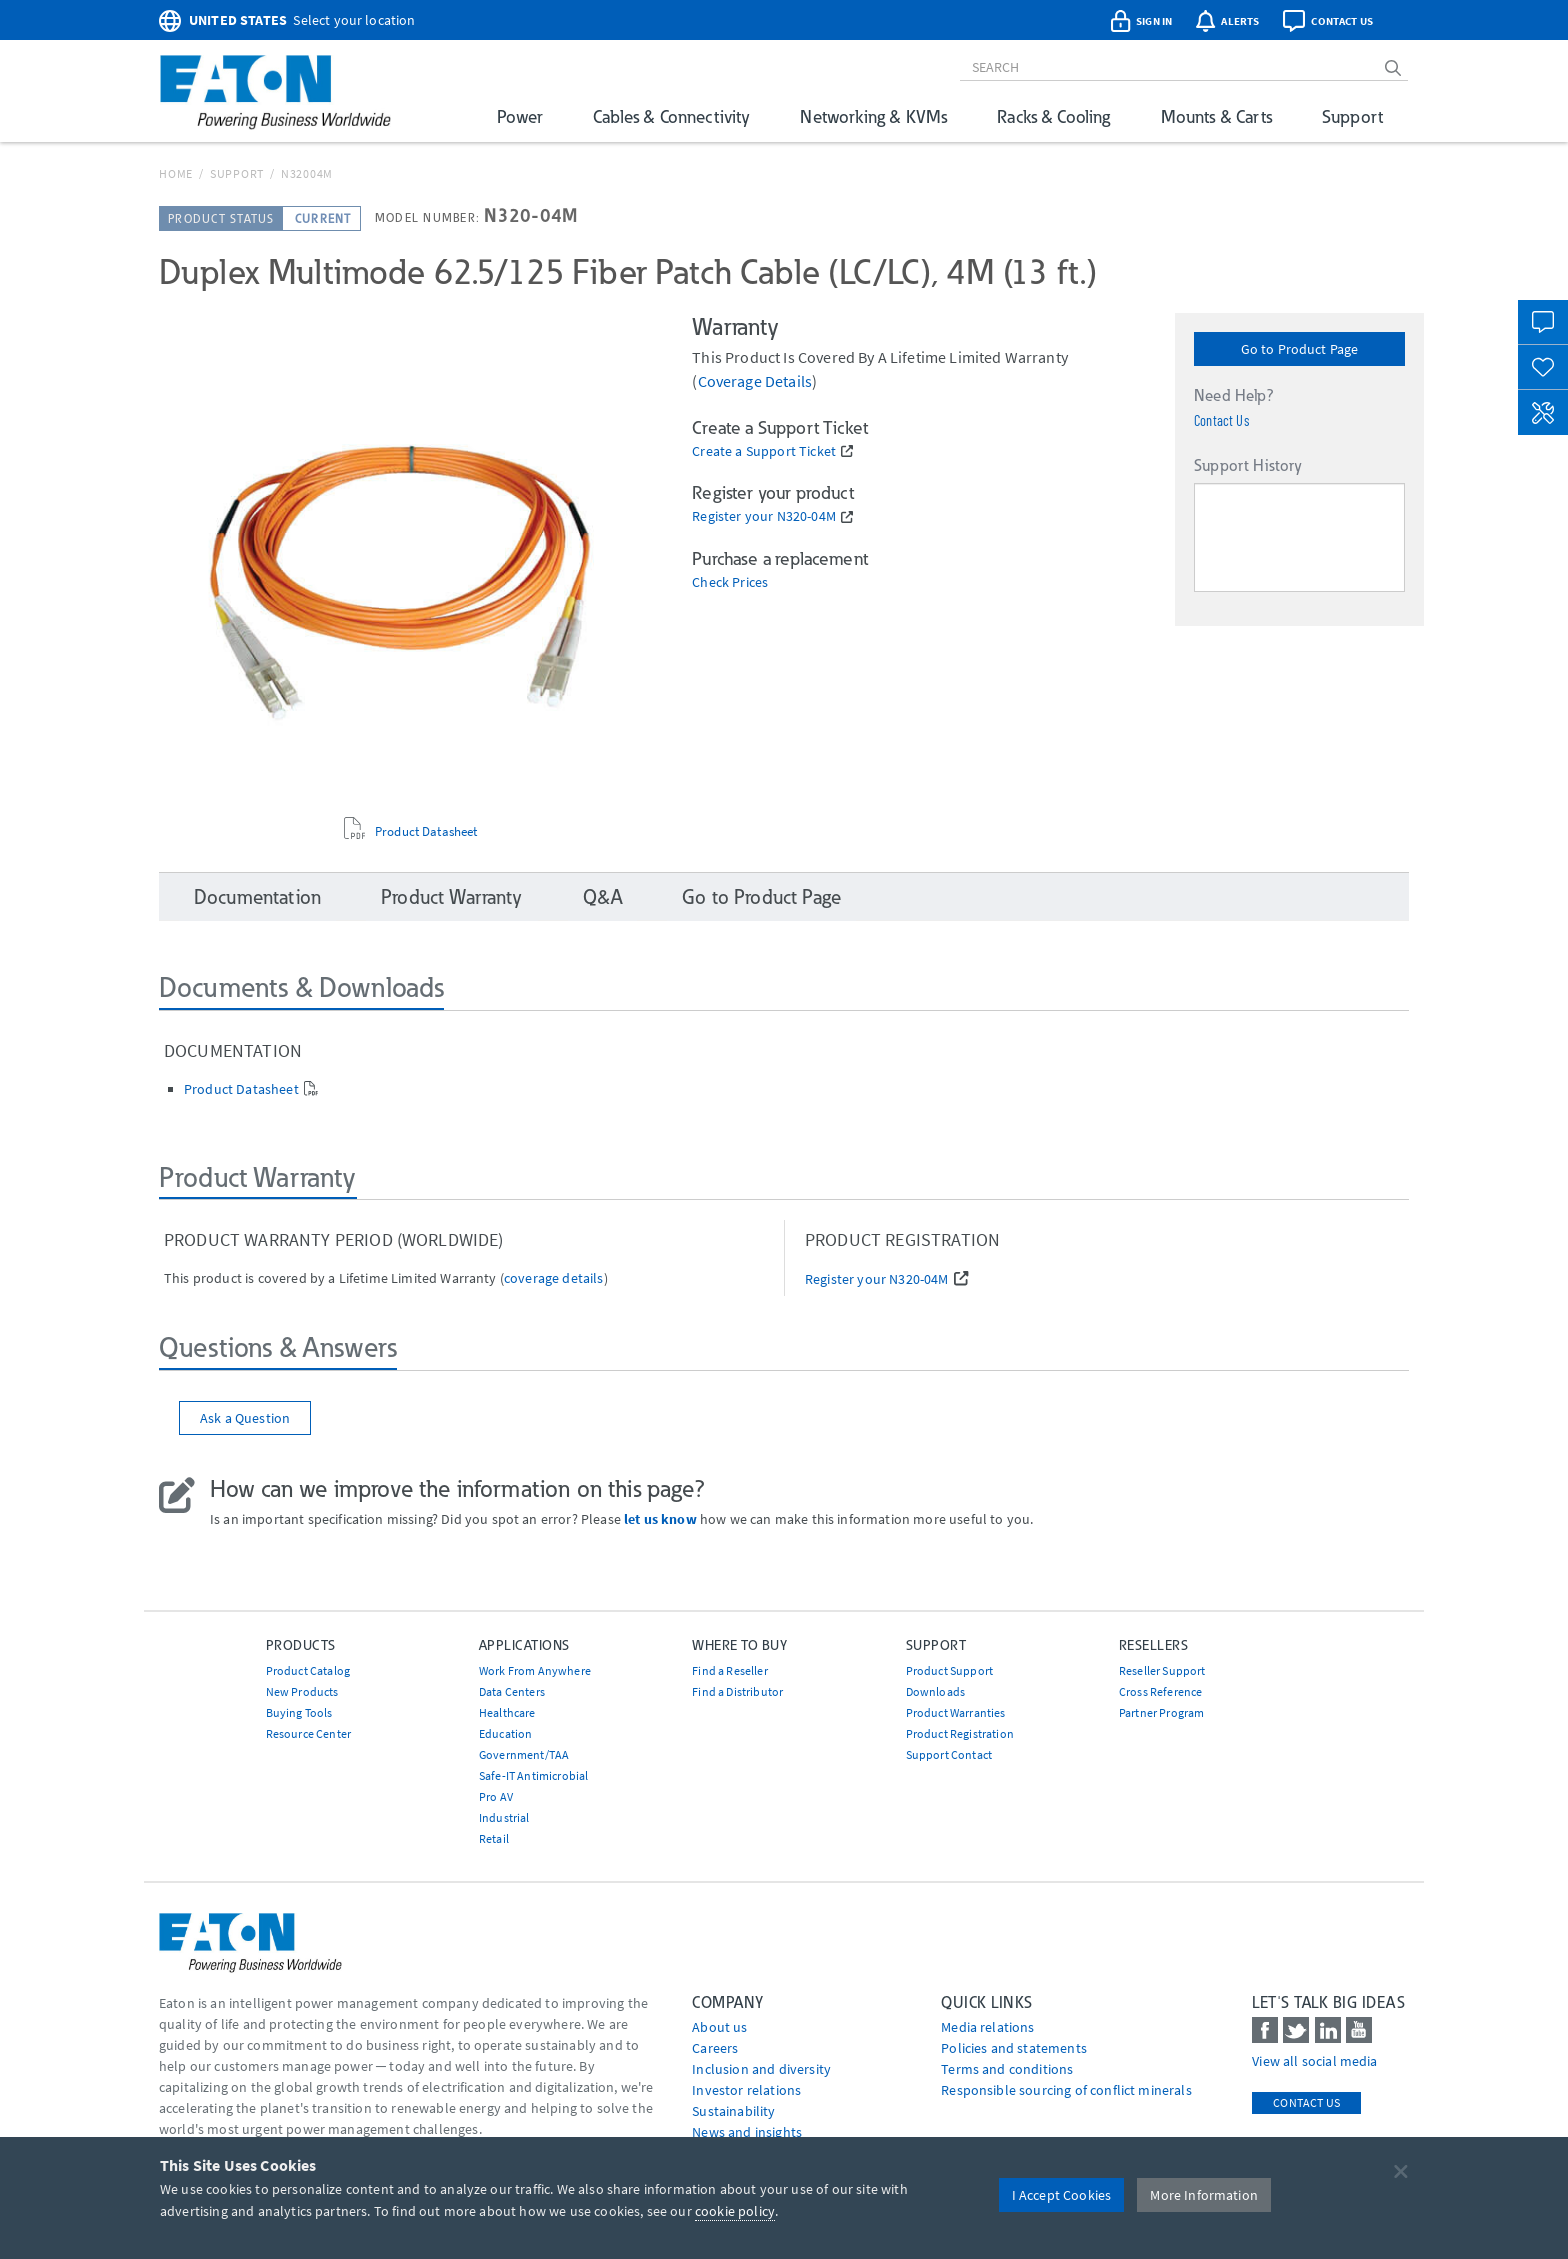 This screenshot has width=1568, height=2259. I want to click on Careers [Go to Careers], so click(715, 2048).